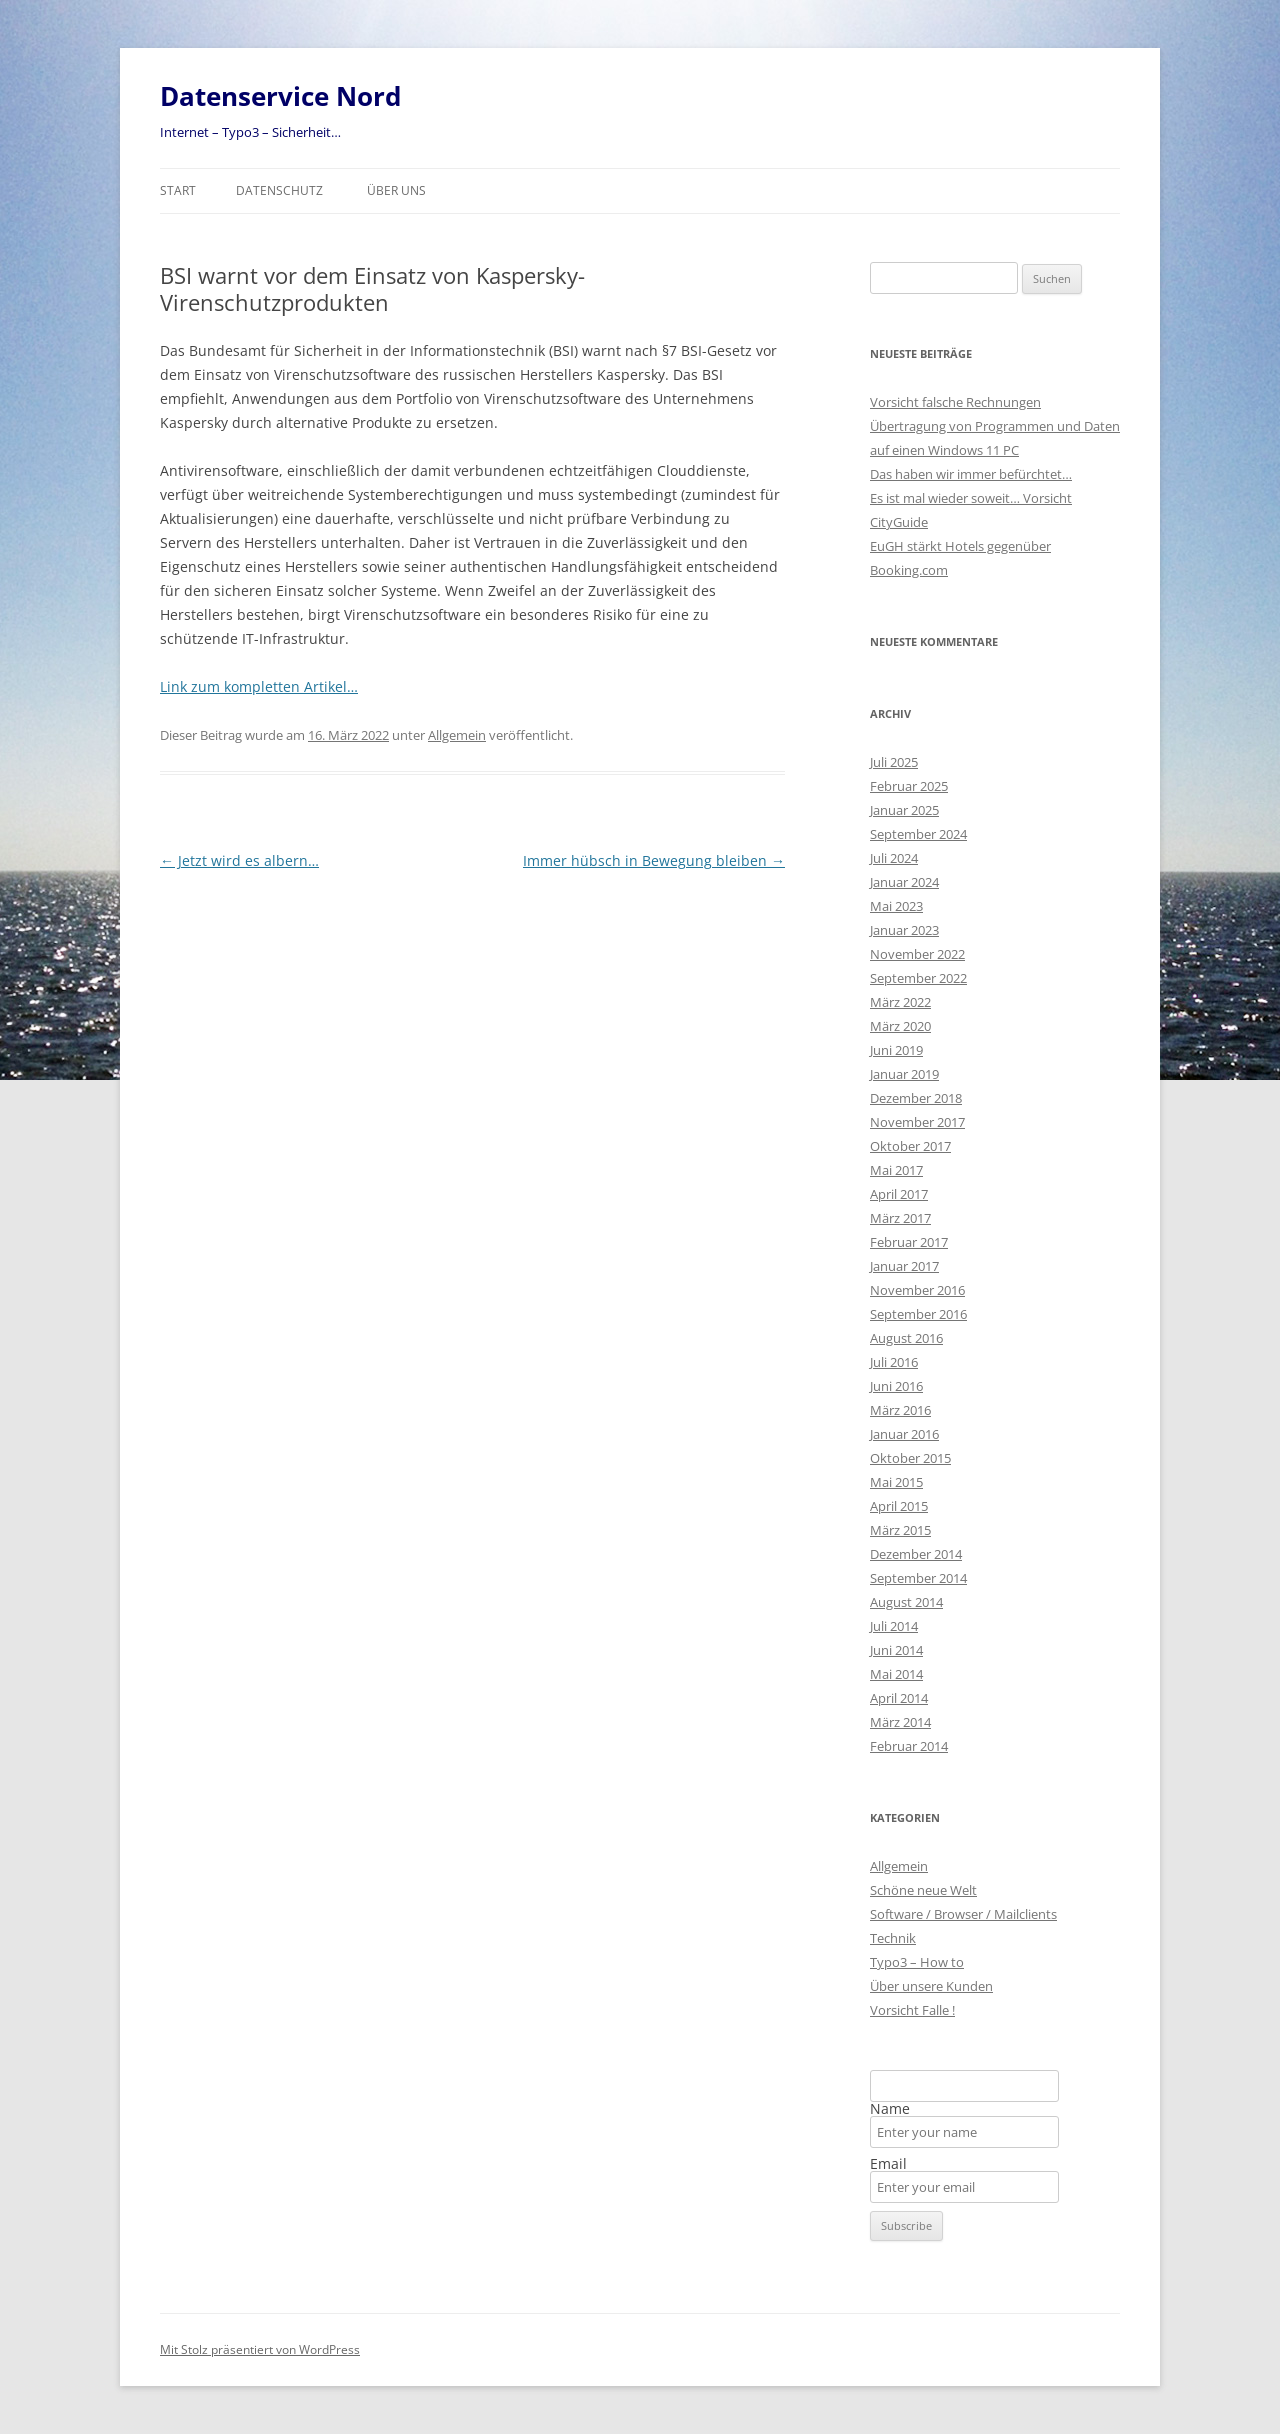 This screenshot has width=1280, height=2434. What do you see at coordinates (896, 906) in the screenshot?
I see `Mai 2023` at bounding box center [896, 906].